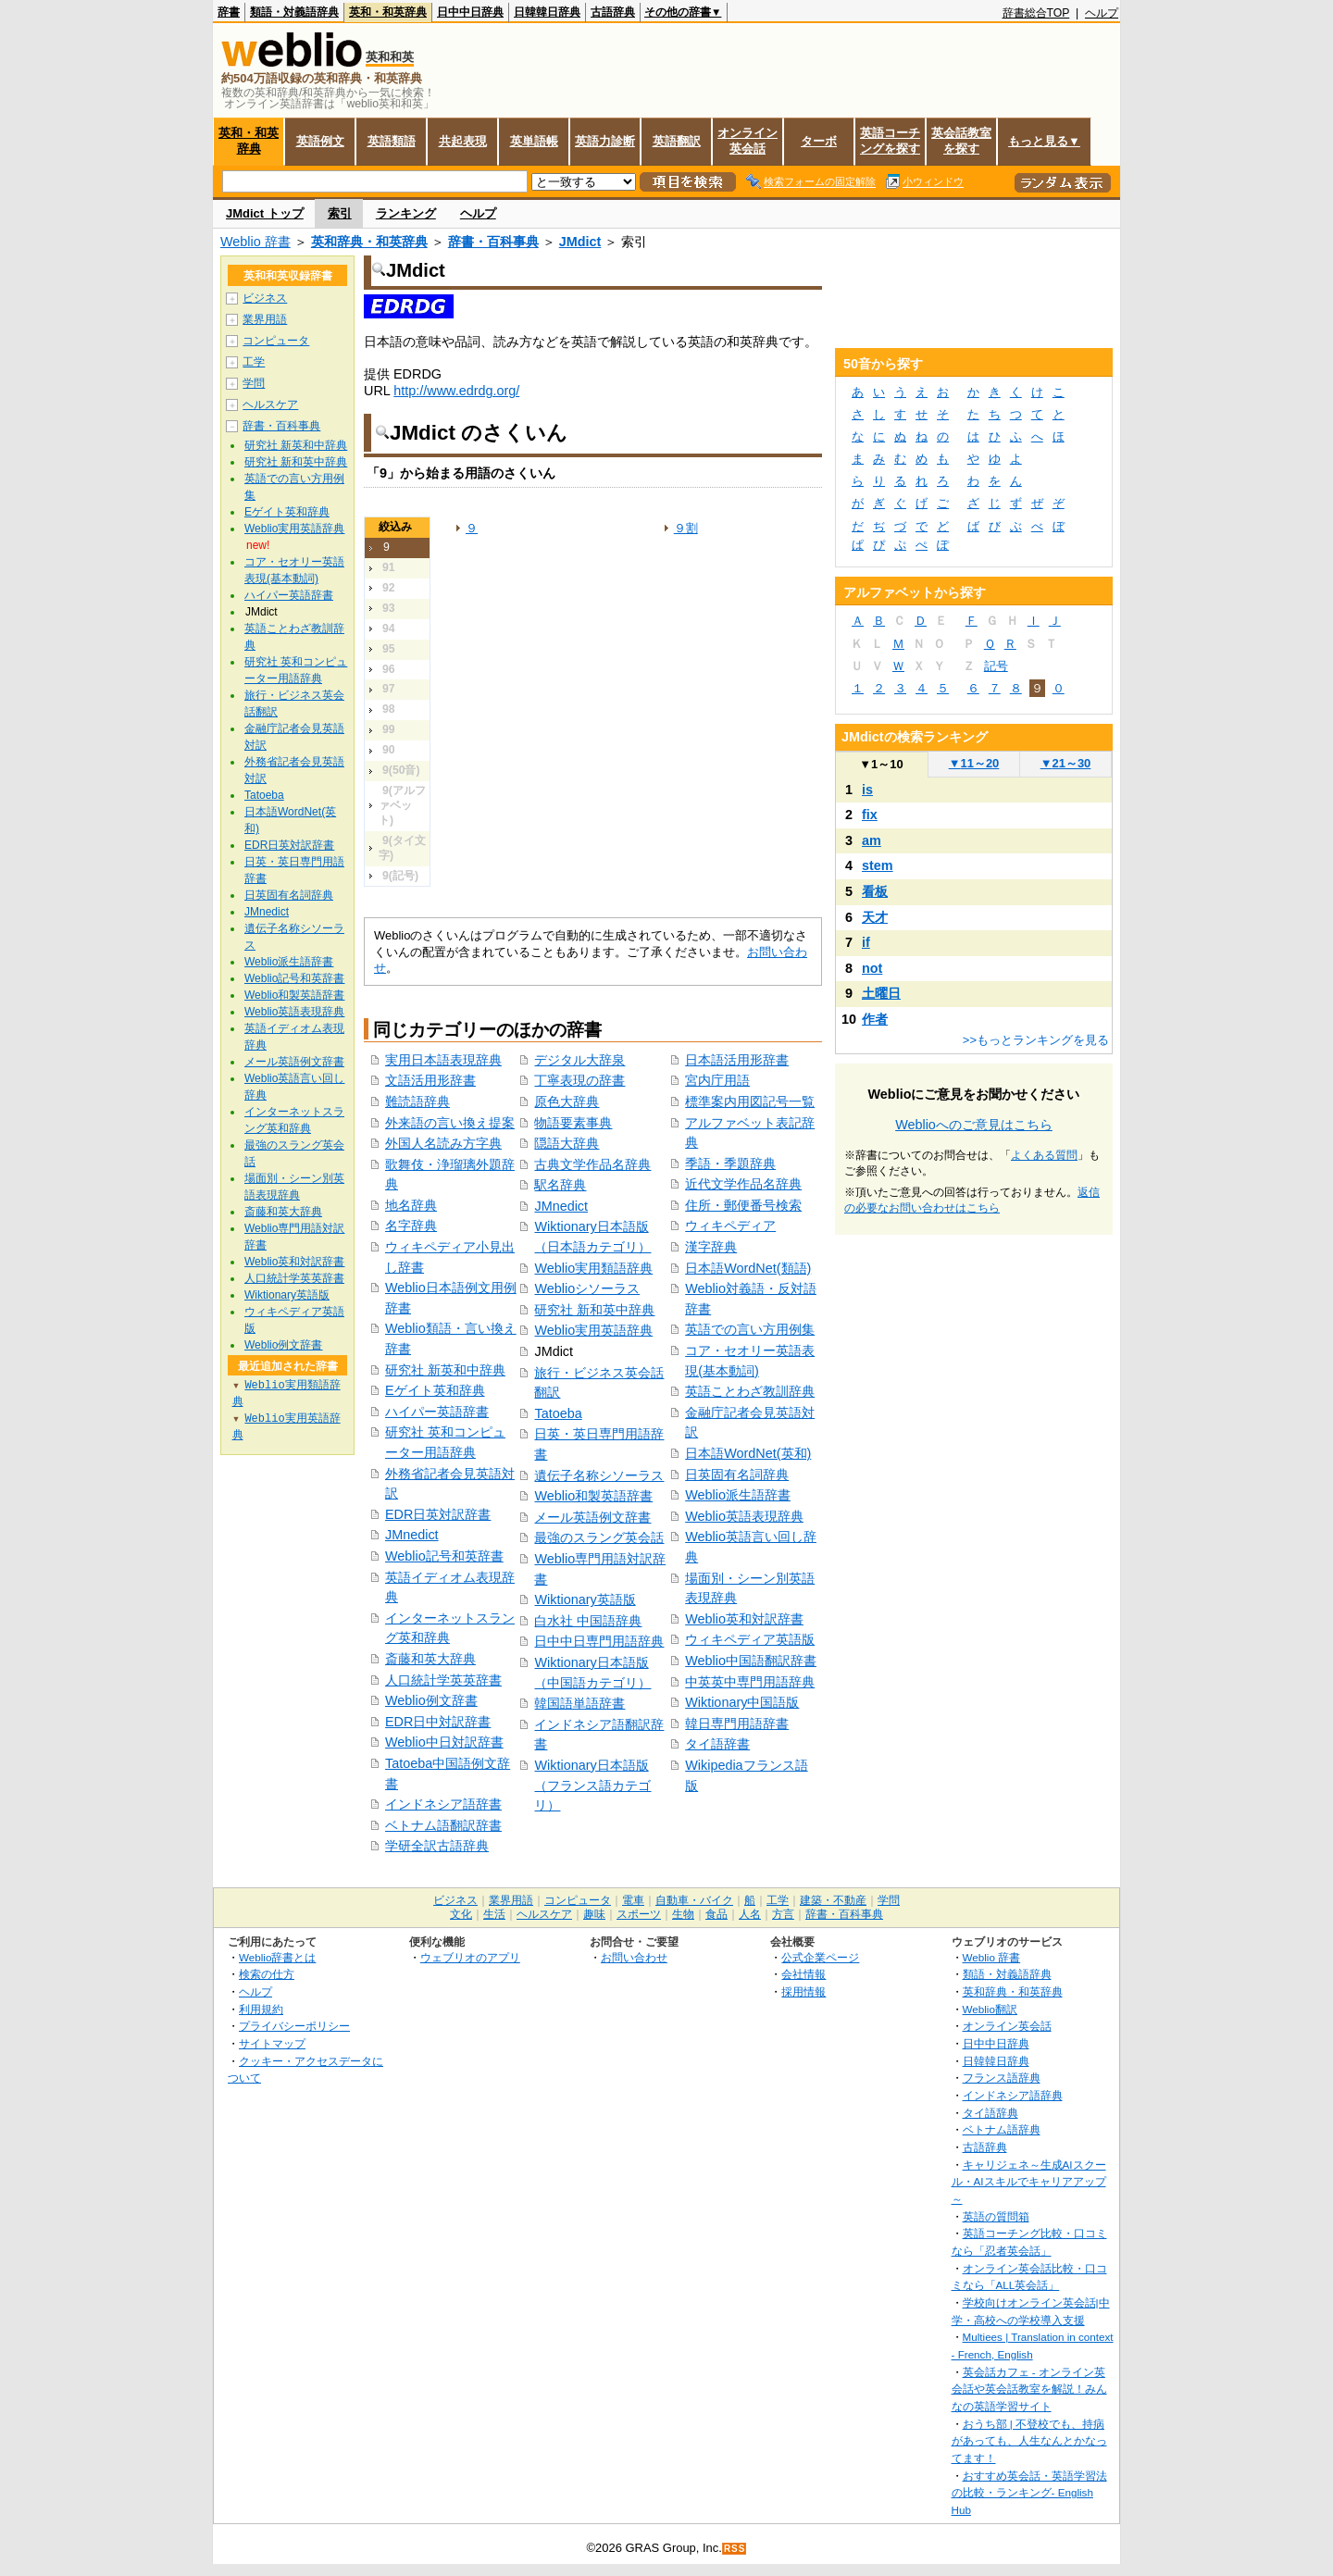 The height and width of the screenshot is (2576, 1333). Describe the element at coordinates (412, 1534) in the screenshot. I see `JMnedict` at that location.